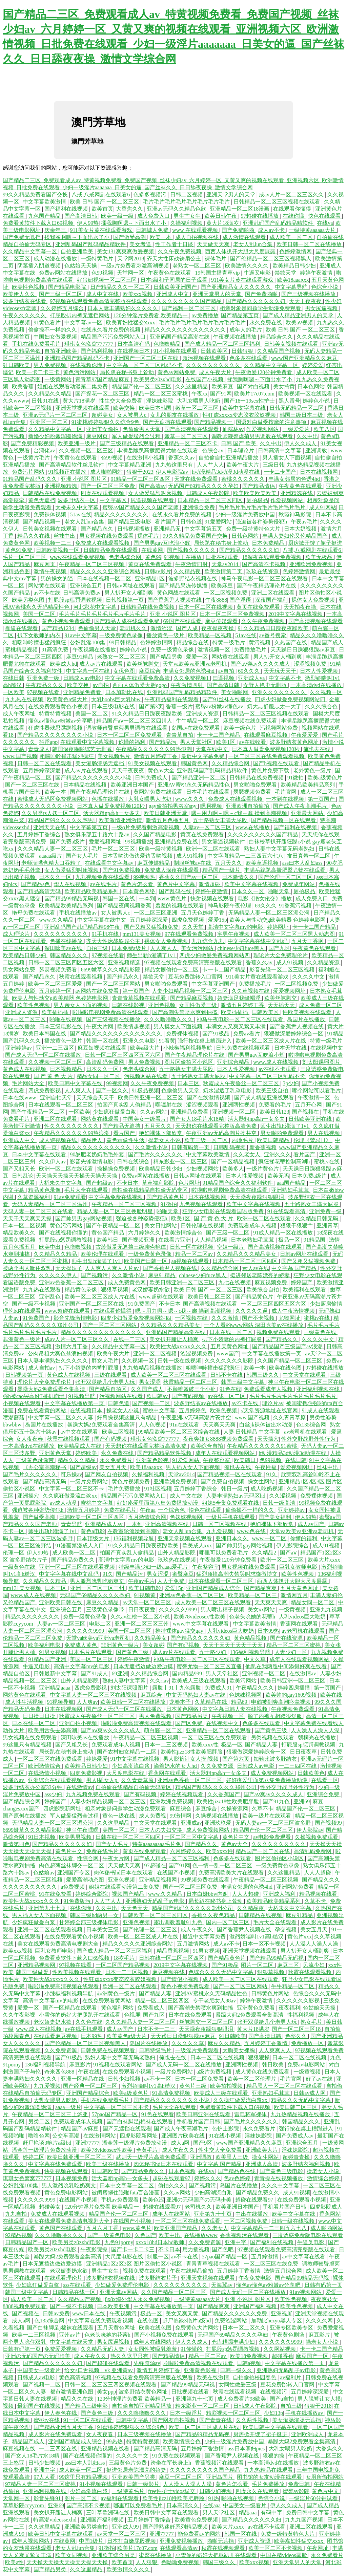 Image resolution: width=347 pixels, height=2576 pixels. What do you see at coordinates (246, 329) in the screenshot?
I see `成年人的毛片` at bounding box center [246, 329].